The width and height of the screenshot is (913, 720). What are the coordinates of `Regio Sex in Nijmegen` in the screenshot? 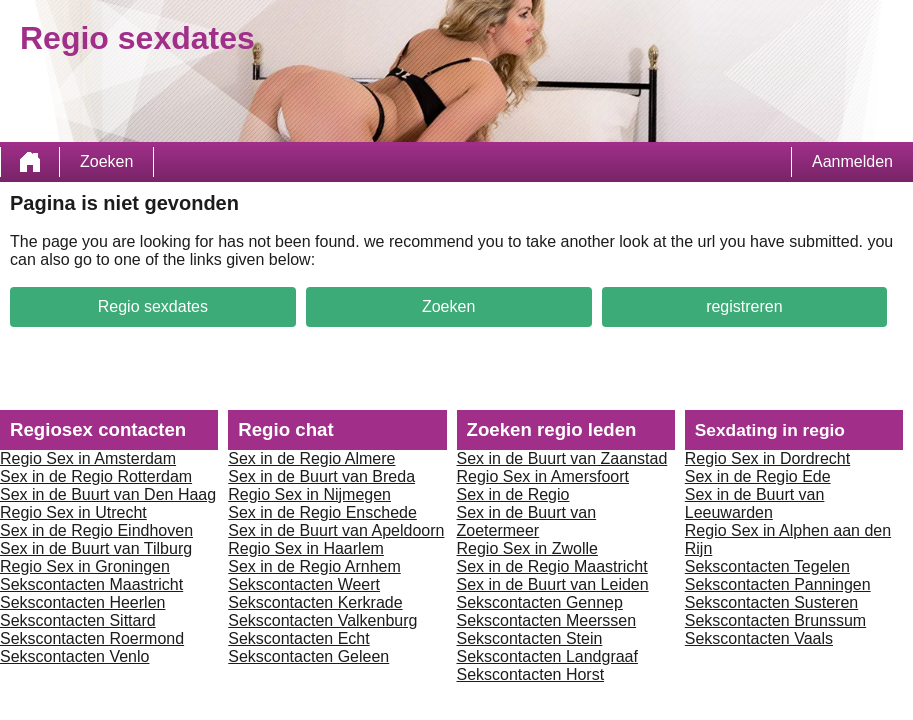 It's located at (309, 494).